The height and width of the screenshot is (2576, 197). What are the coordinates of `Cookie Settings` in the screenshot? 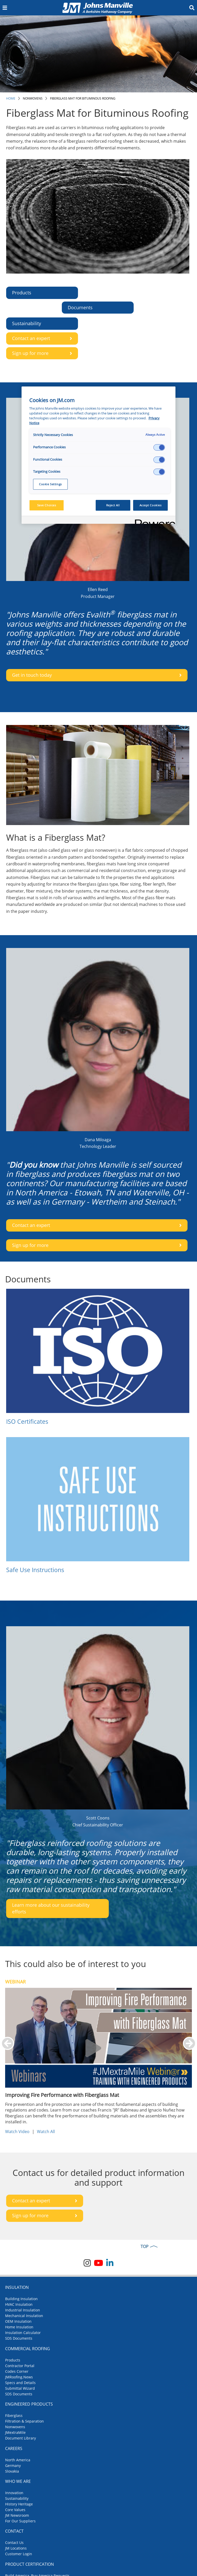 It's located at (19, 2565).